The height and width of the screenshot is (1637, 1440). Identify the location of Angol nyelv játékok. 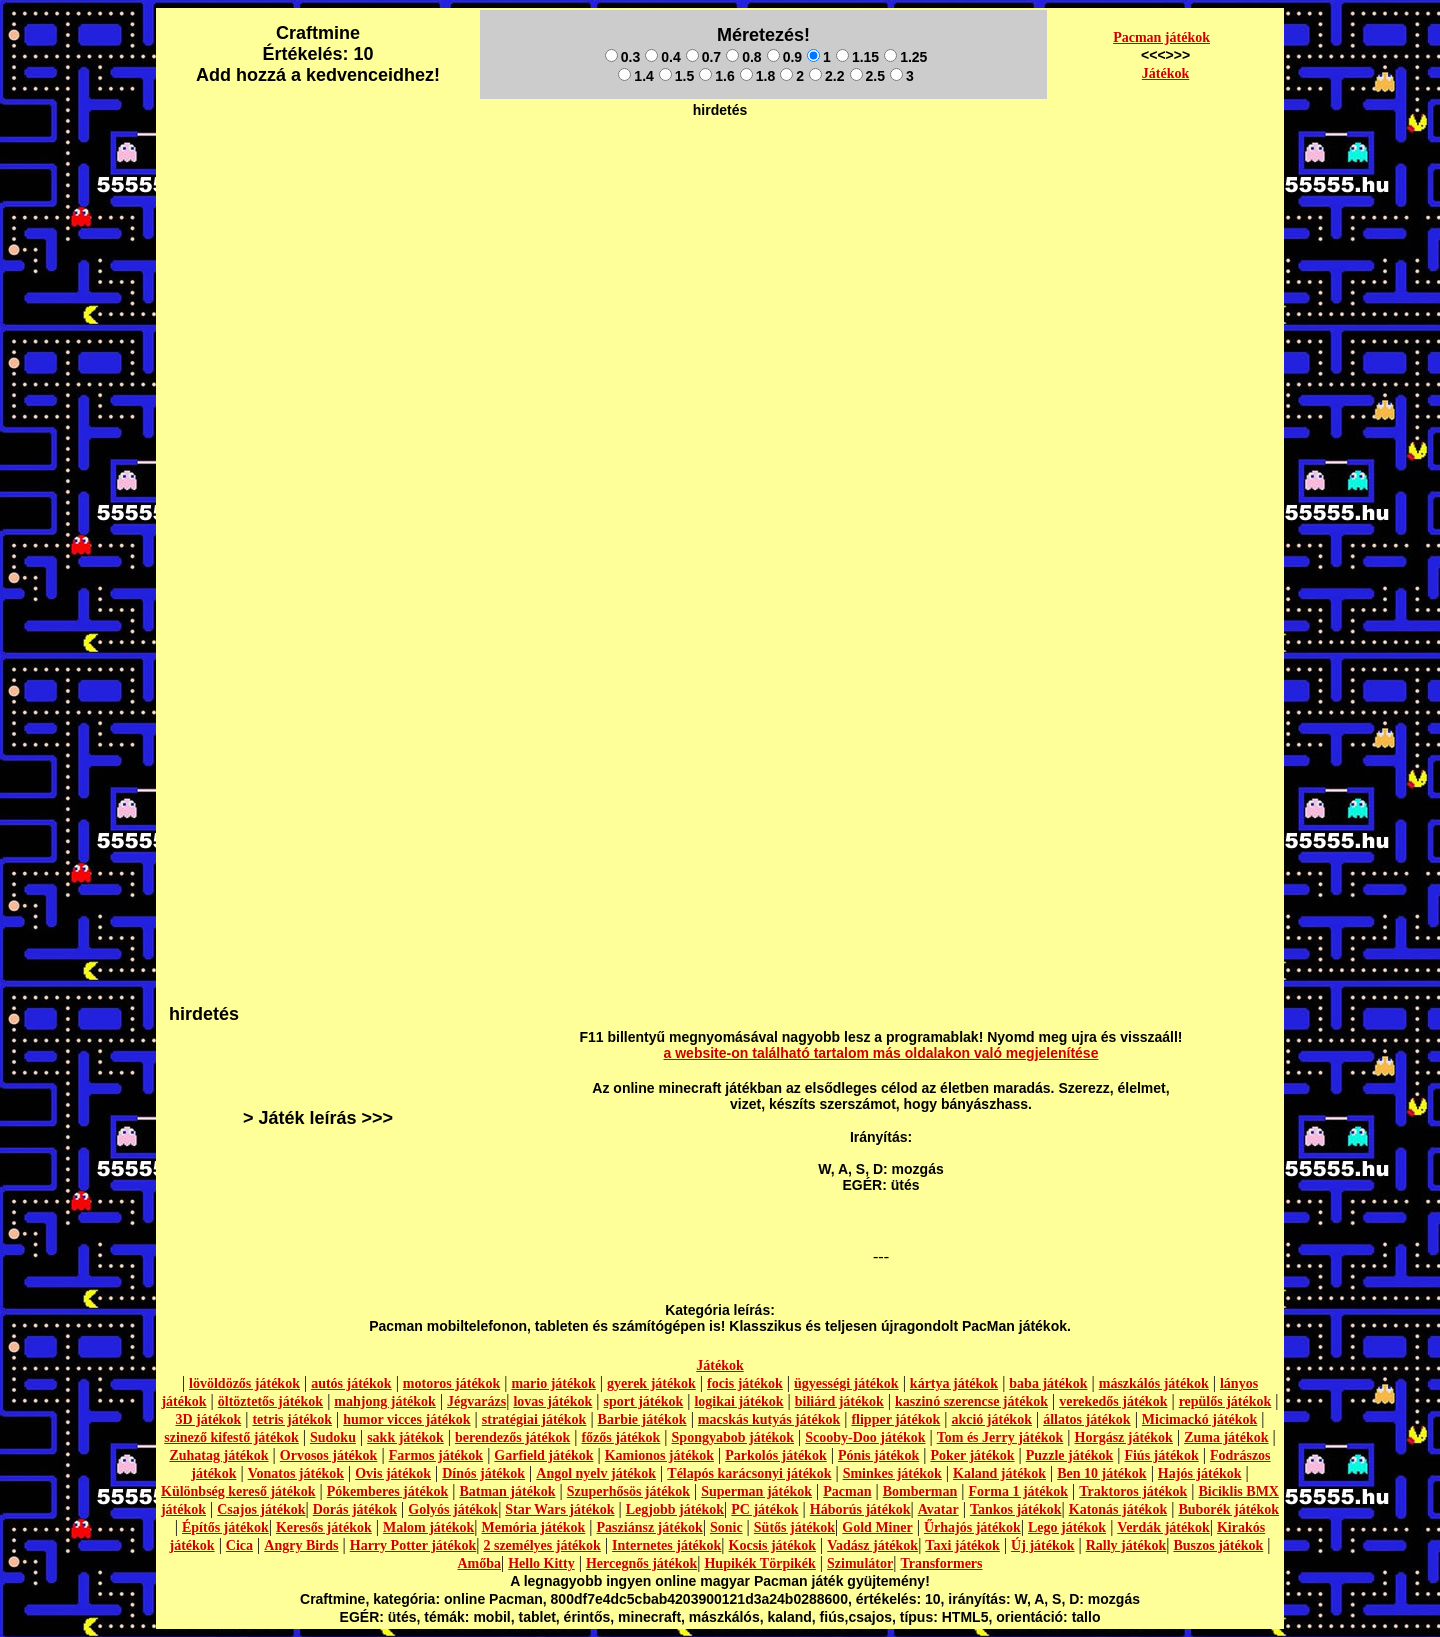
(596, 1473).